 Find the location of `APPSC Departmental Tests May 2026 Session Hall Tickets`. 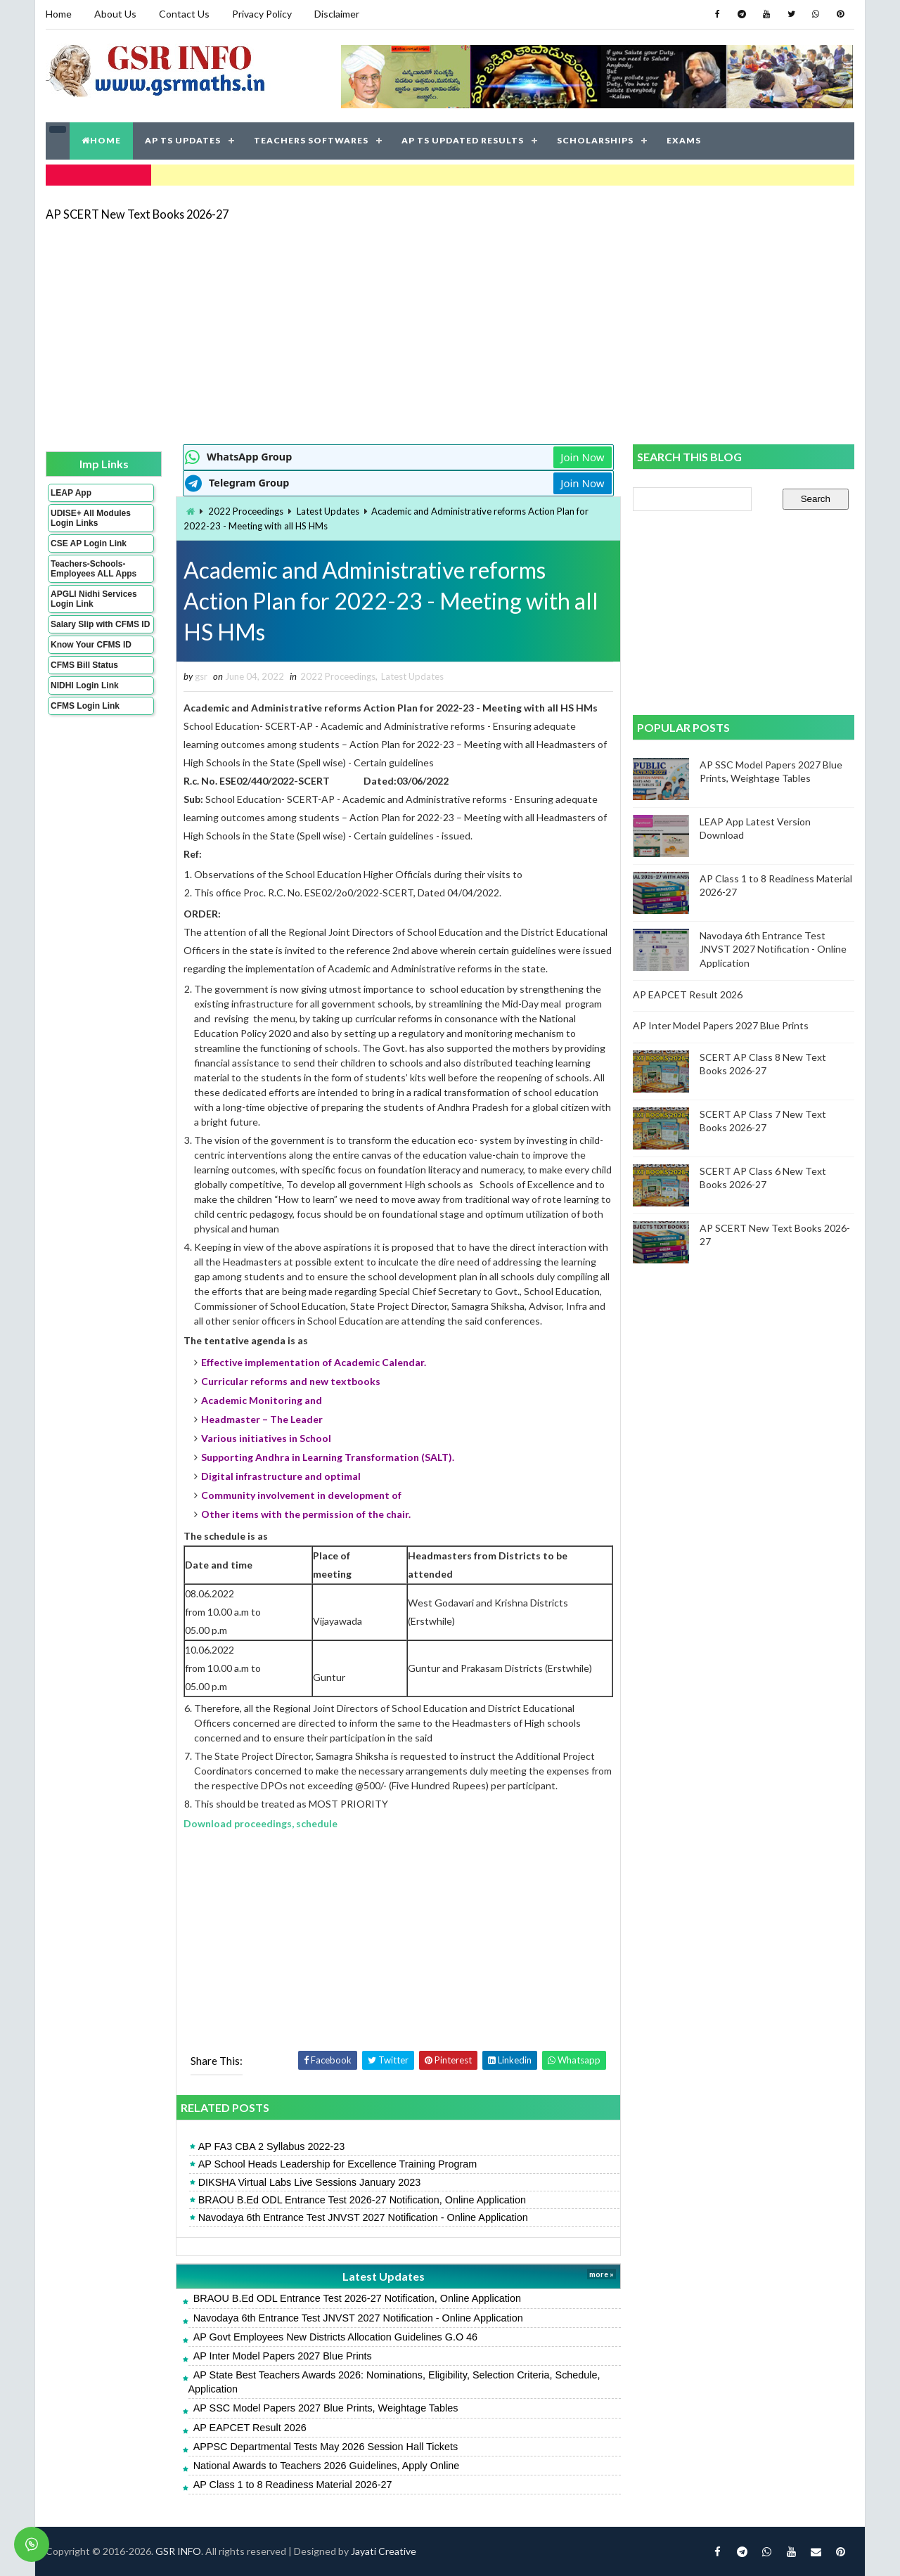

APPSC Departmental Tests May 2026 Session Hall Tickets is located at coordinates (325, 2446).